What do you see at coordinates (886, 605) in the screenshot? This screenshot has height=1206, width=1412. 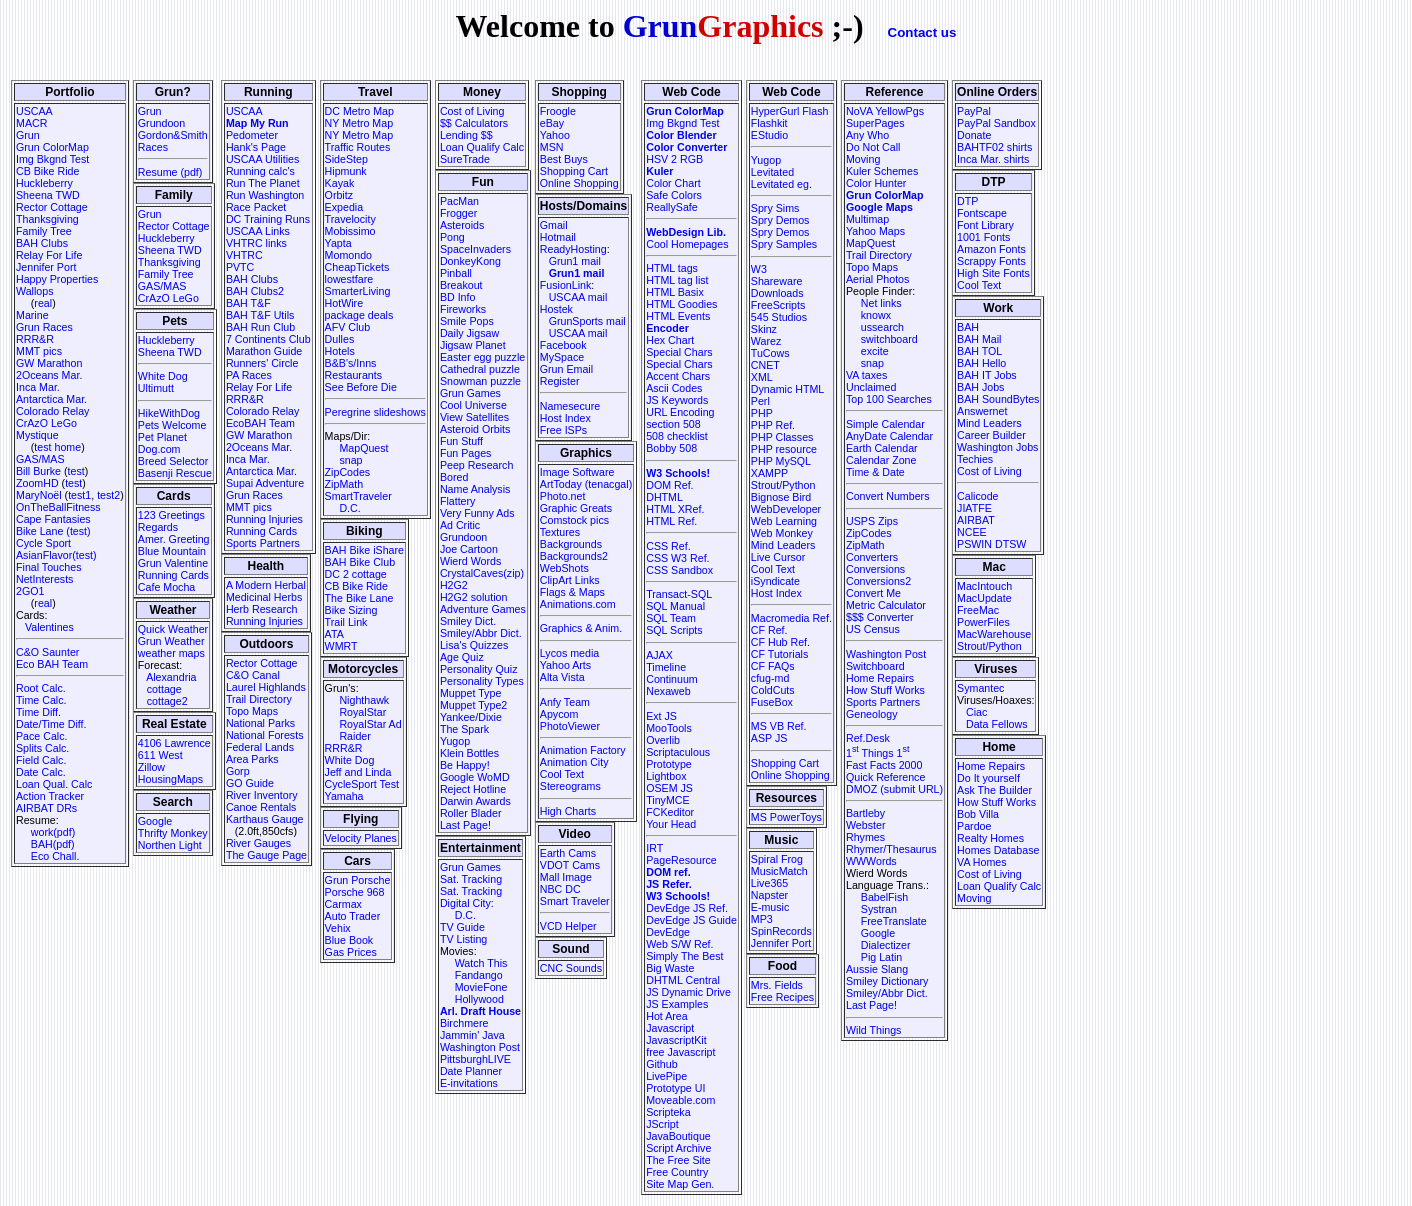 I see `Metric Calculator` at bounding box center [886, 605].